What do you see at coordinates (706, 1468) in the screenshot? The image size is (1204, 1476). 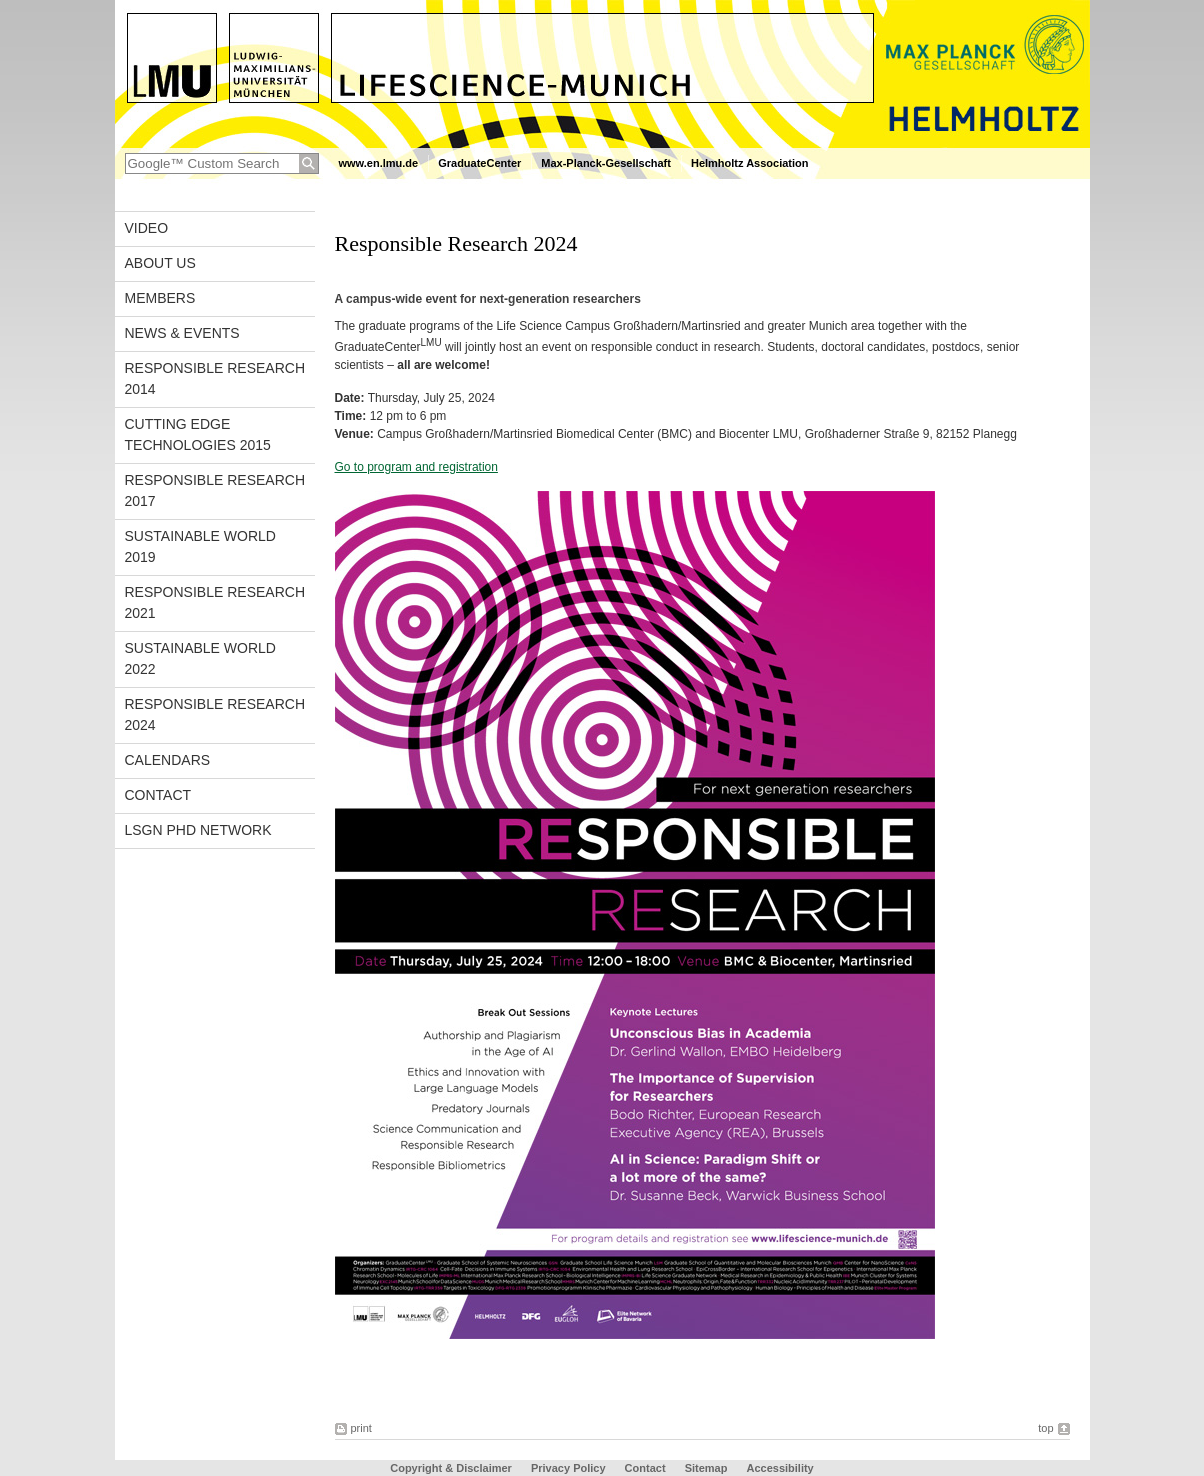 I see `Sitemap` at bounding box center [706, 1468].